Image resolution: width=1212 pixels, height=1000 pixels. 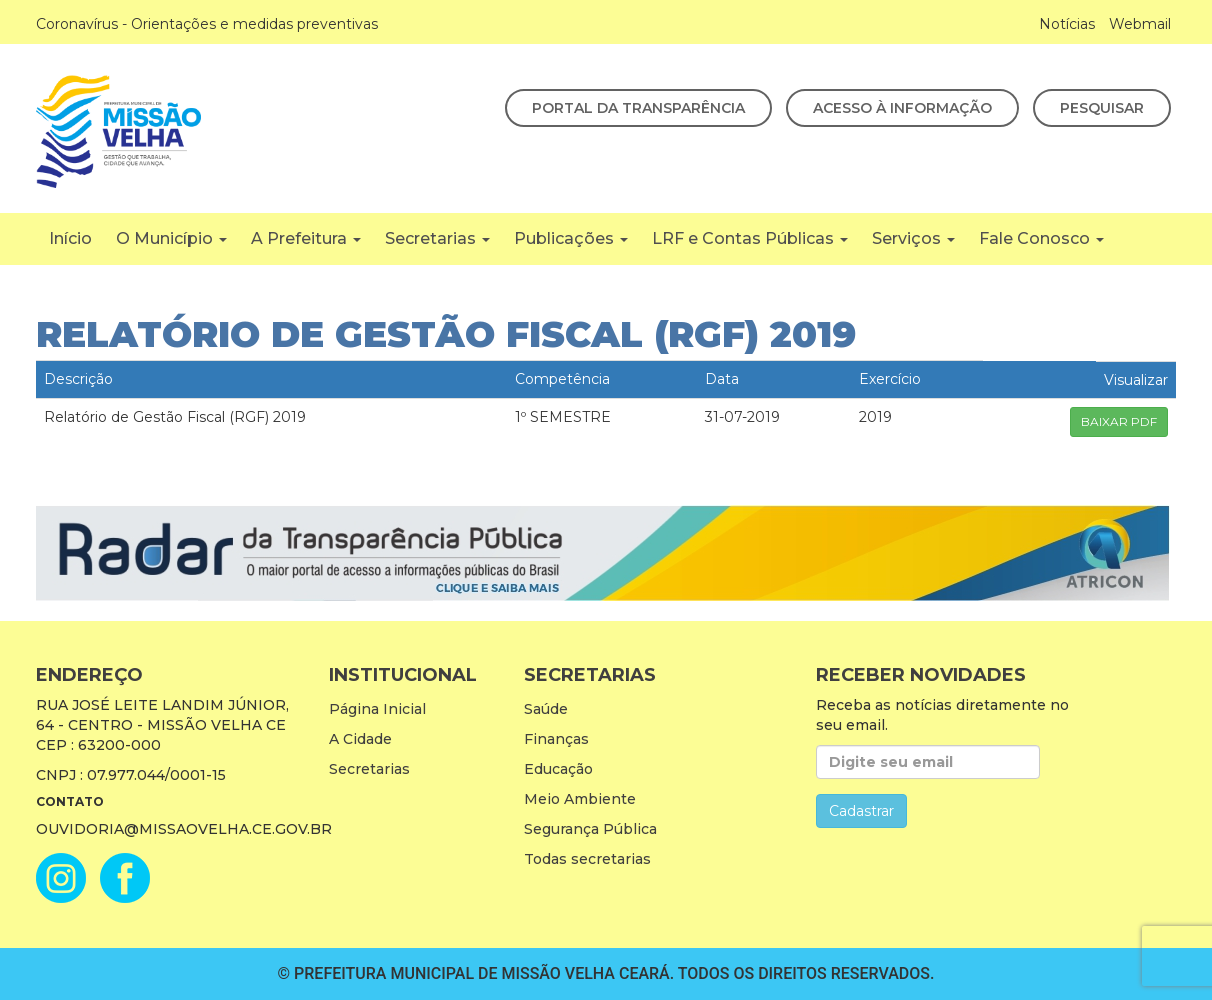 What do you see at coordinates (1140, 24) in the screenshot?
I see `Webmail` at bounding box center [1140, 24].